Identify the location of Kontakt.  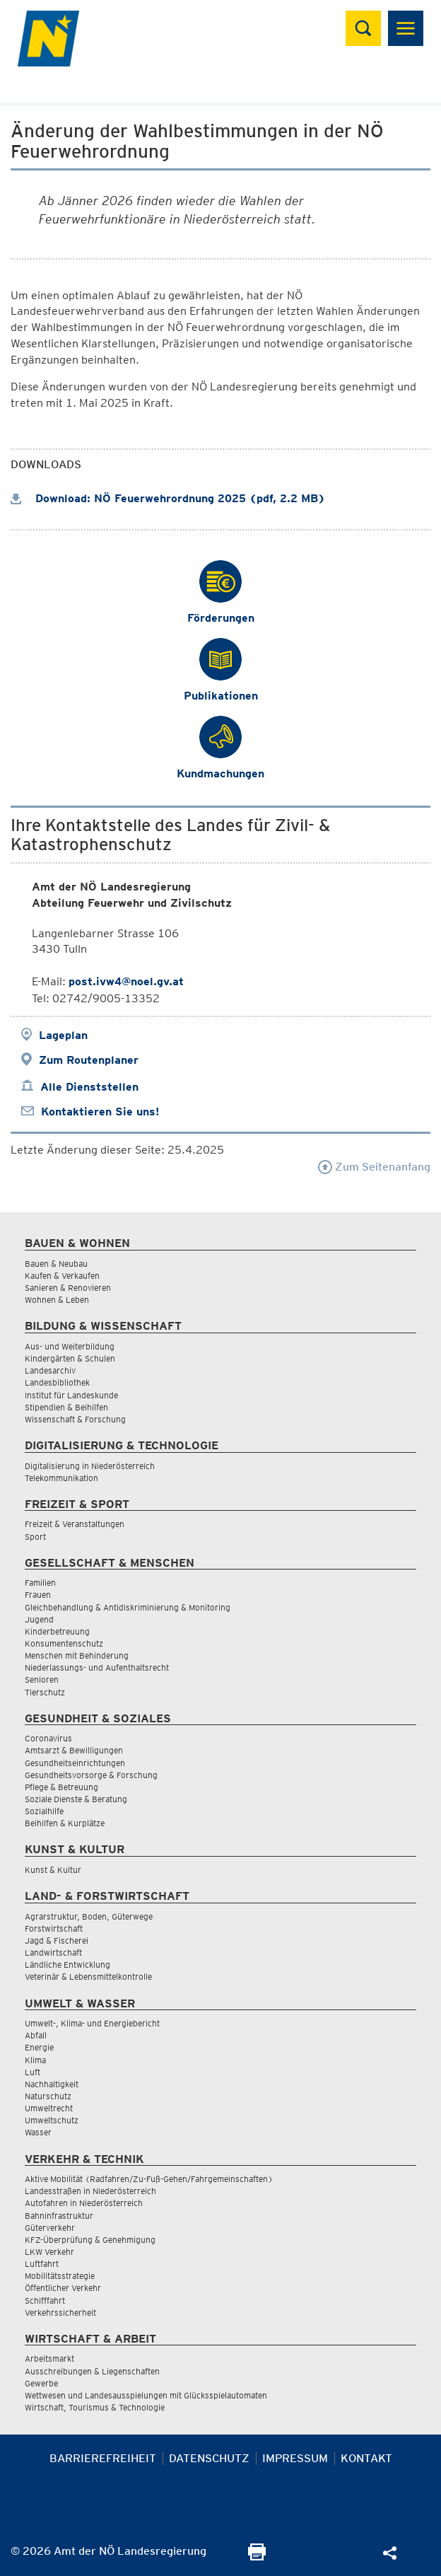
(366, 2458).